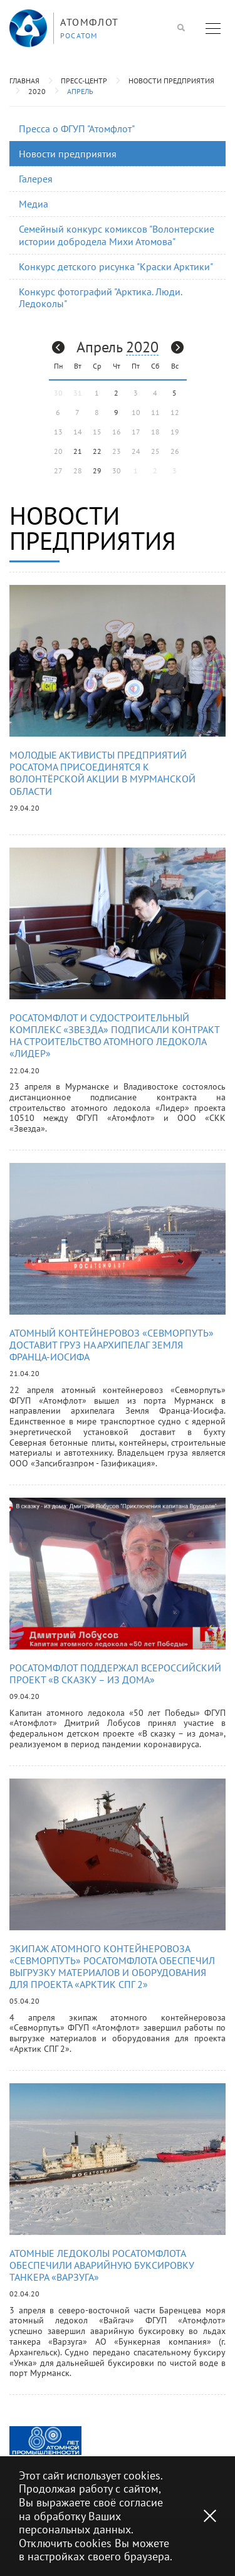 The width and height of the screenshot is (235, 2576). I want to click on 22, so click(97, 451).